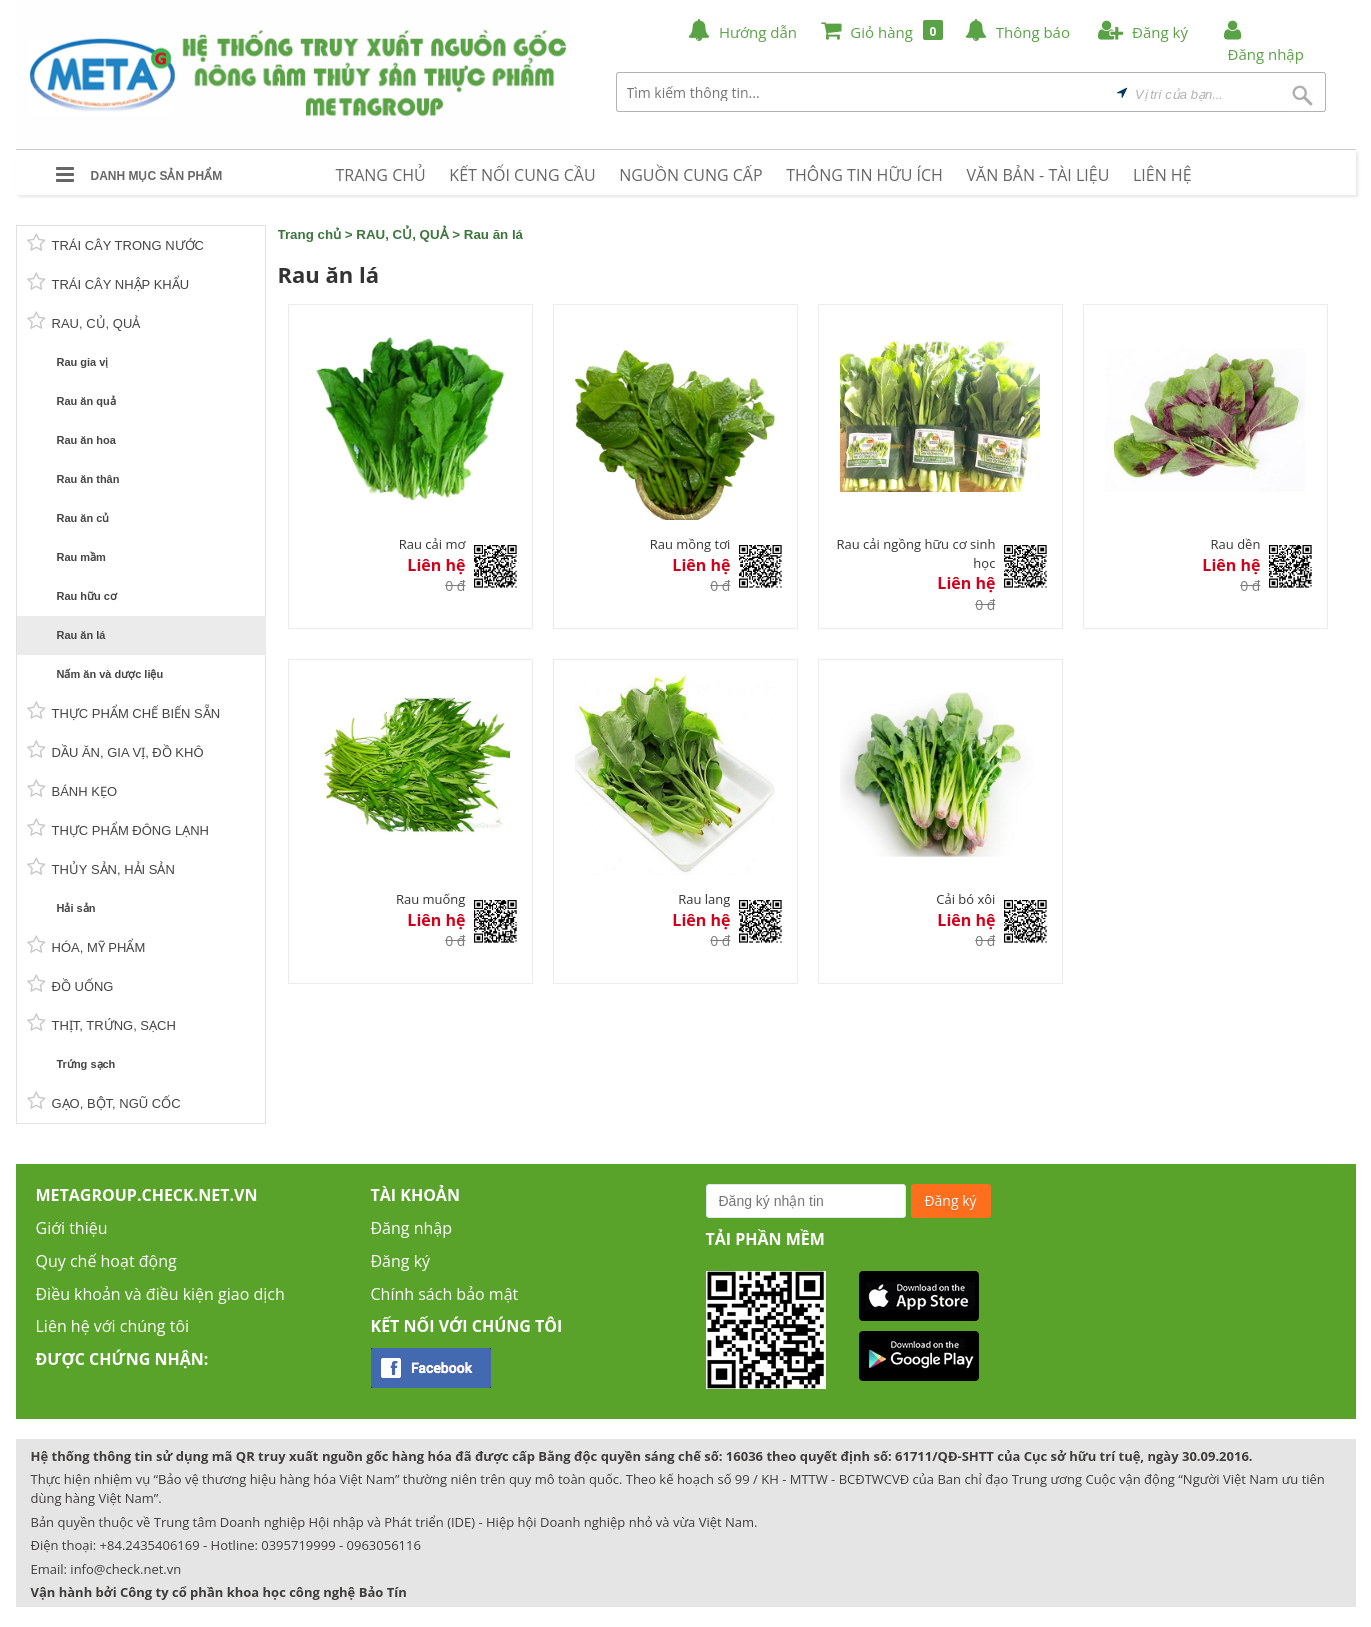 This screenshot has width=1371, height=1627. Describe the element at coordinates (401, 1261) in the screenshot. I see `Đăng ký` at that location.